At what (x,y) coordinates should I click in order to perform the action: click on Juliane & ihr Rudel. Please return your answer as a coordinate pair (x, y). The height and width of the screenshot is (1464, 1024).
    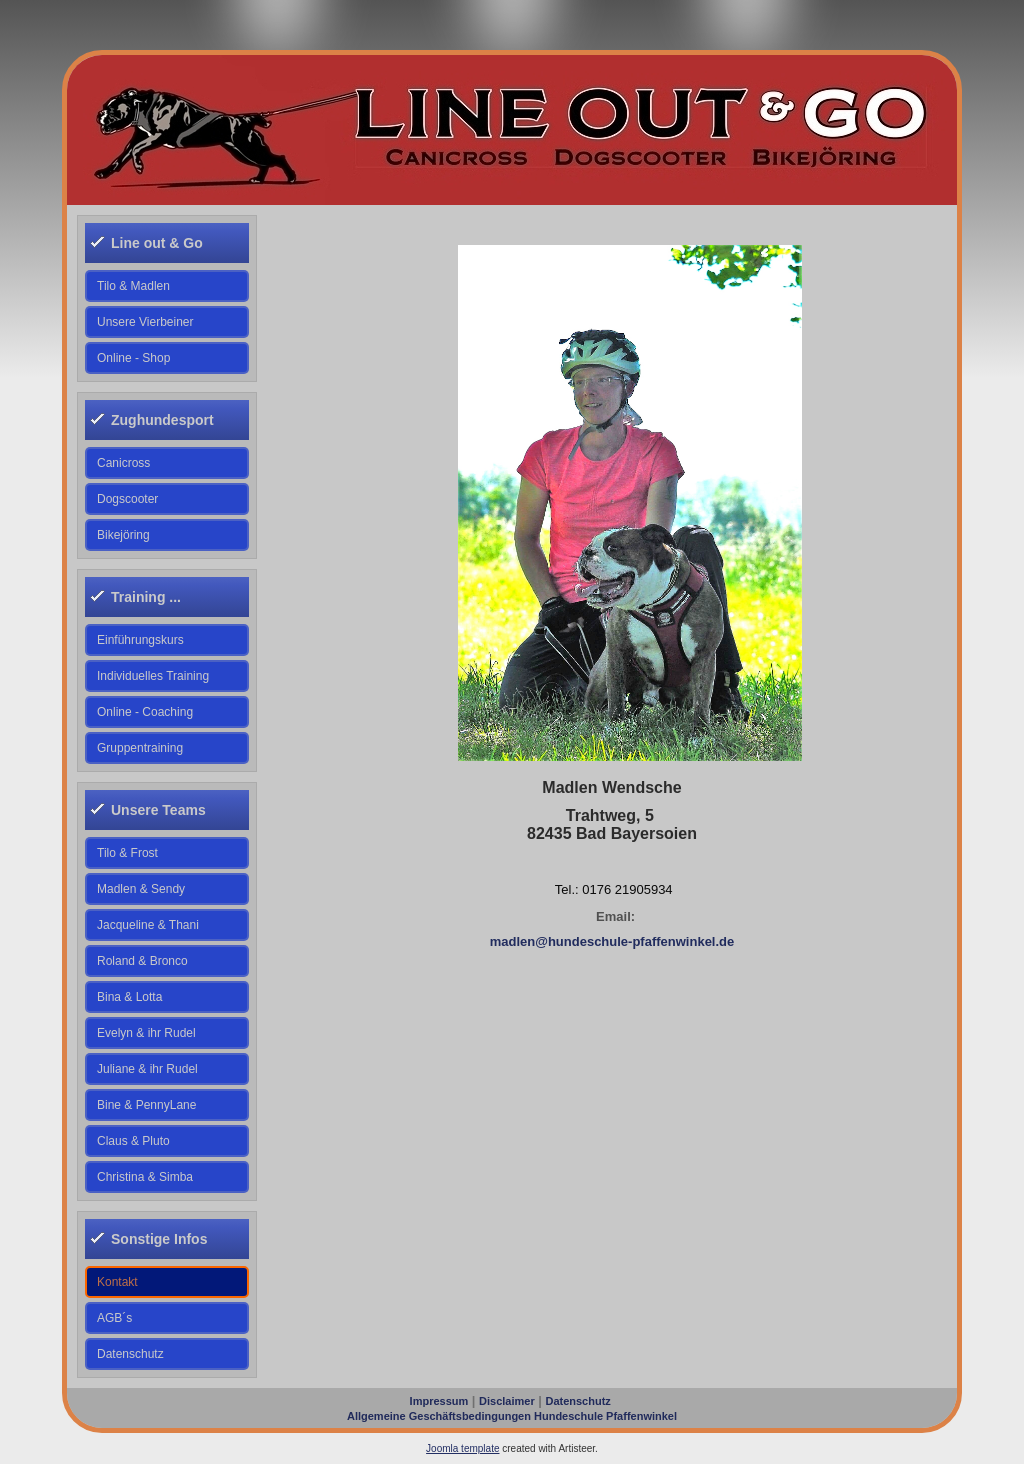
    Looking at the image, I should click on (147, 1069).